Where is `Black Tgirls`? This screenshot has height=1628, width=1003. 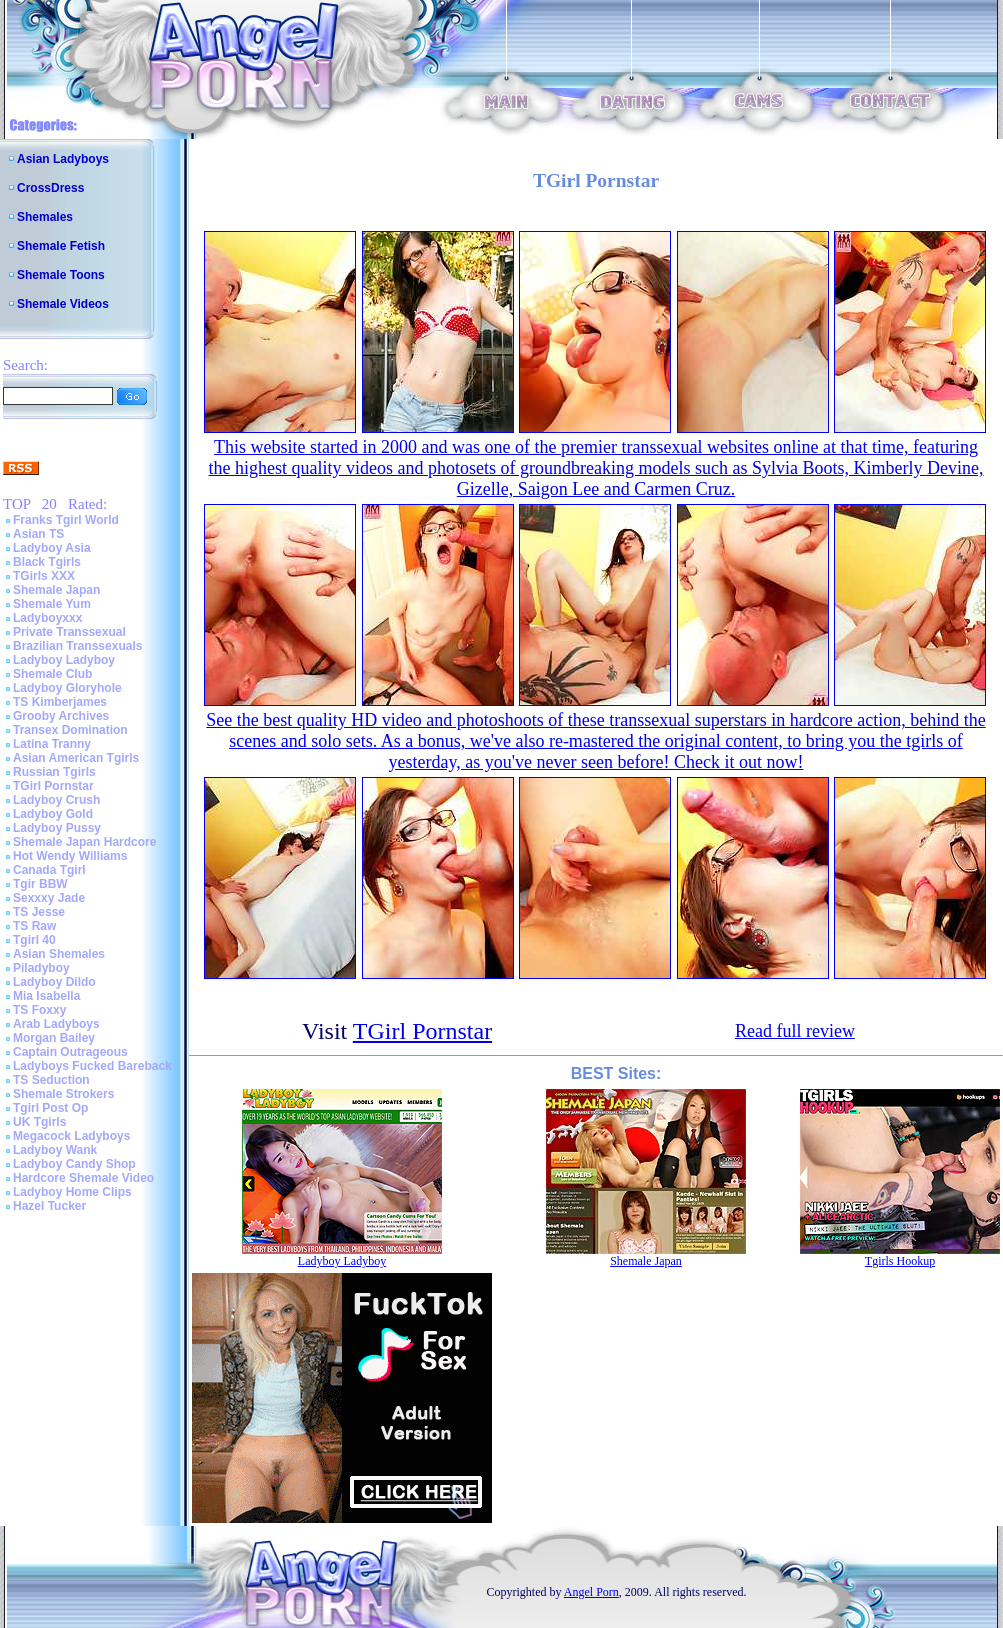 Black Tgirls is located at coordinates (47, 562).